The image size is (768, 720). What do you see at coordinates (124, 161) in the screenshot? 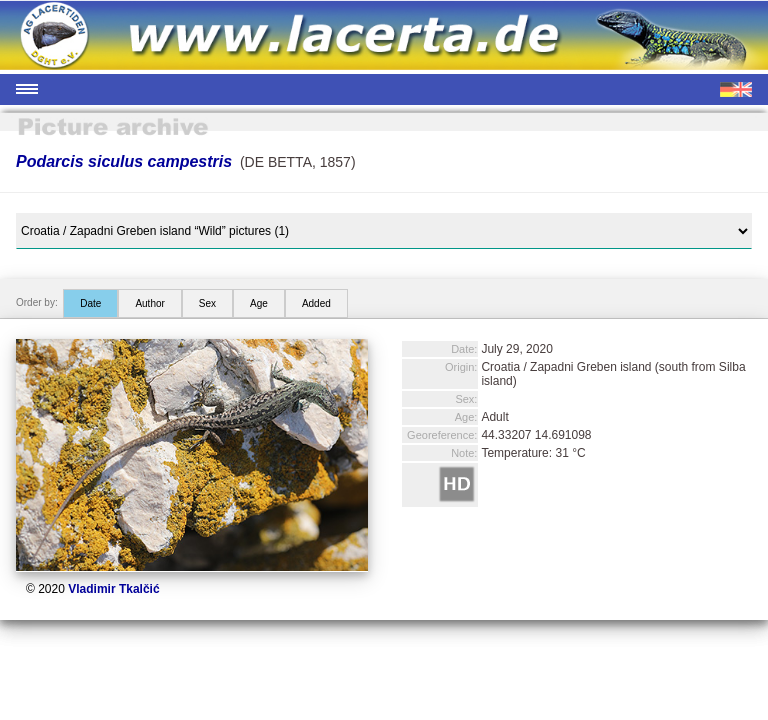
I see `Podarcis siculus campestris` at bounding box center [124, 161].